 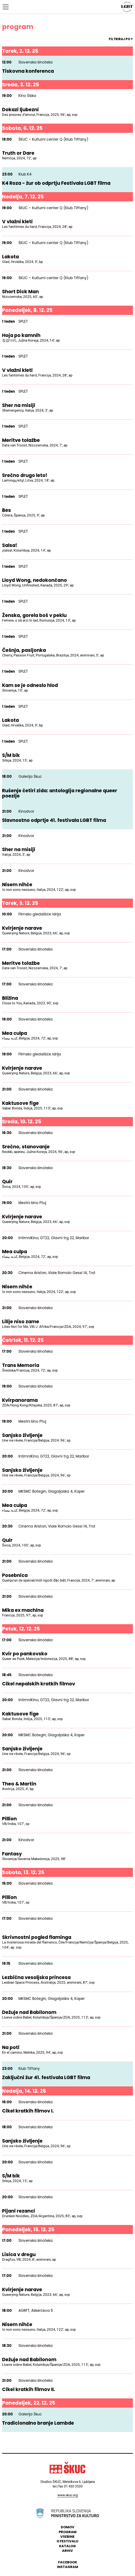 I want to click on instagram, so click(x=67, y=2566).